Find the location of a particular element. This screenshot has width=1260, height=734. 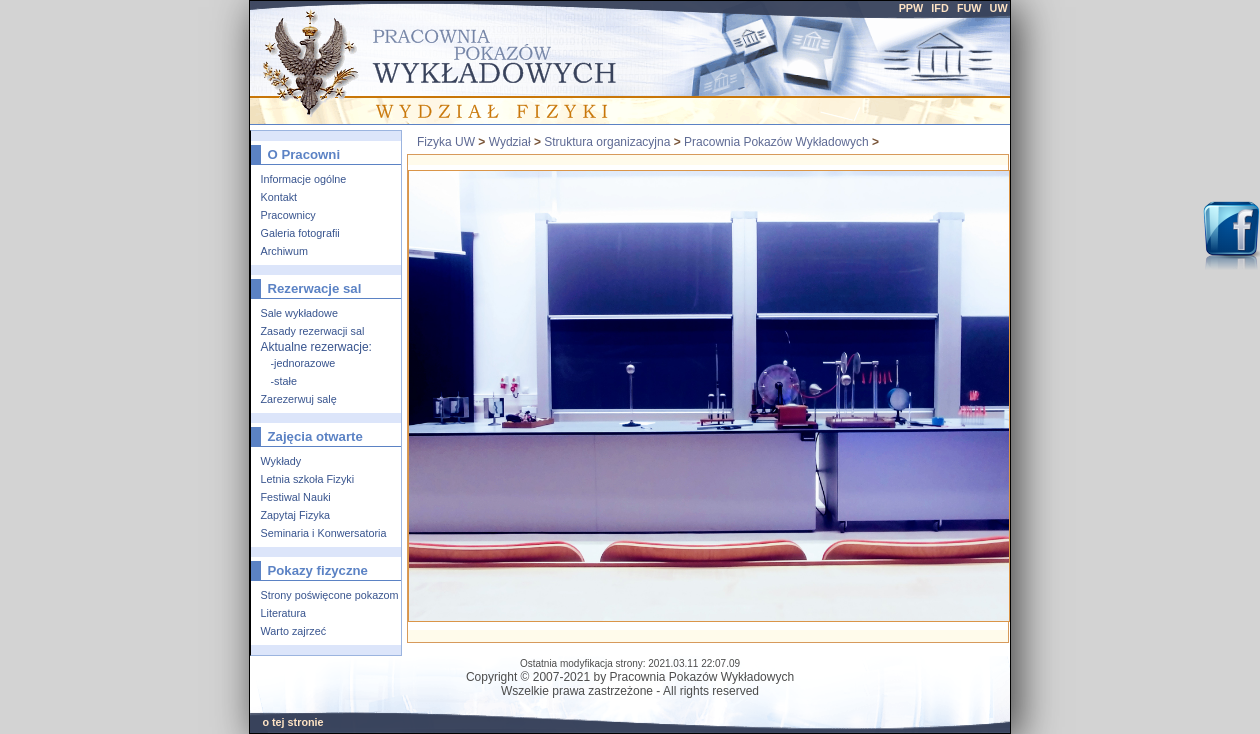

FUW is located at coordinates (969, 8).